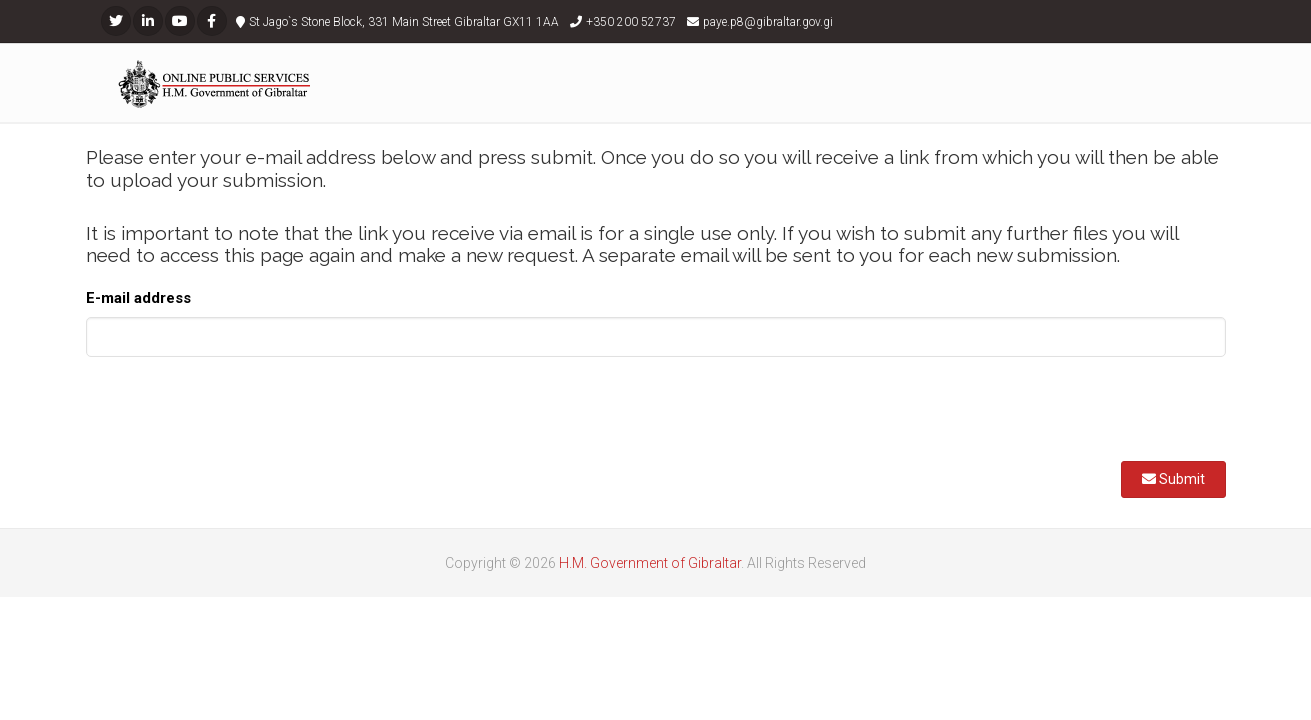 This screenshot has height=720, width=1311. What do you see at coordinates (768, 22) in the screenshot?
I see `paye.p8@gibraltar.gov.gi` at bounding box center [768, 22].